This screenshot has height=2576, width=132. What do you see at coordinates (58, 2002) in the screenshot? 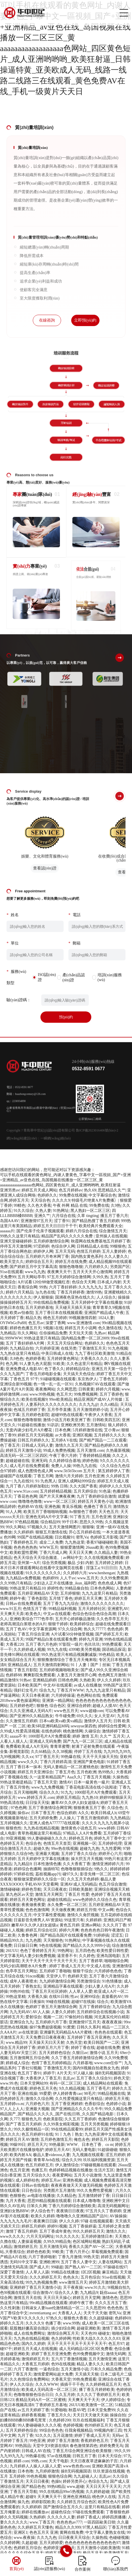
I see `99碰在线视频` at bounding box center [58, 2002].